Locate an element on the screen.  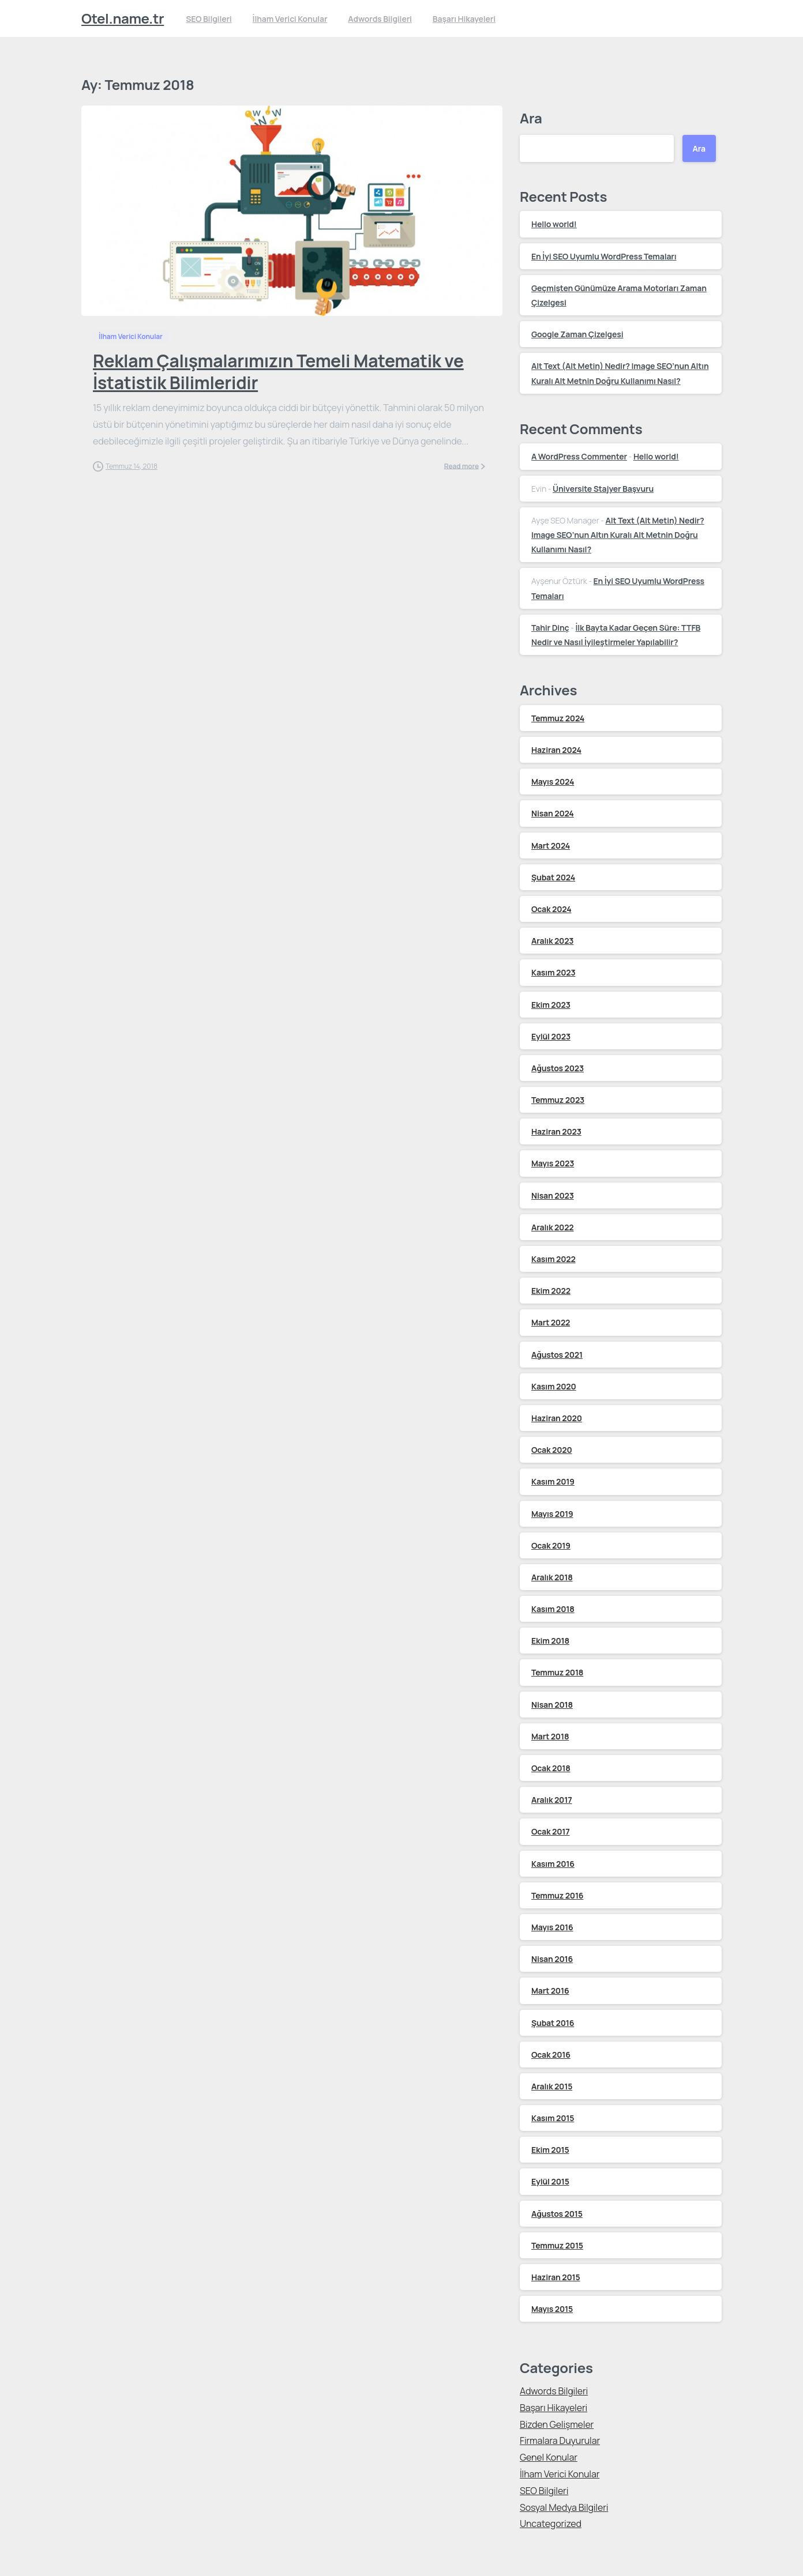
Aralık 2018 is located at coordinates (552, 1577).